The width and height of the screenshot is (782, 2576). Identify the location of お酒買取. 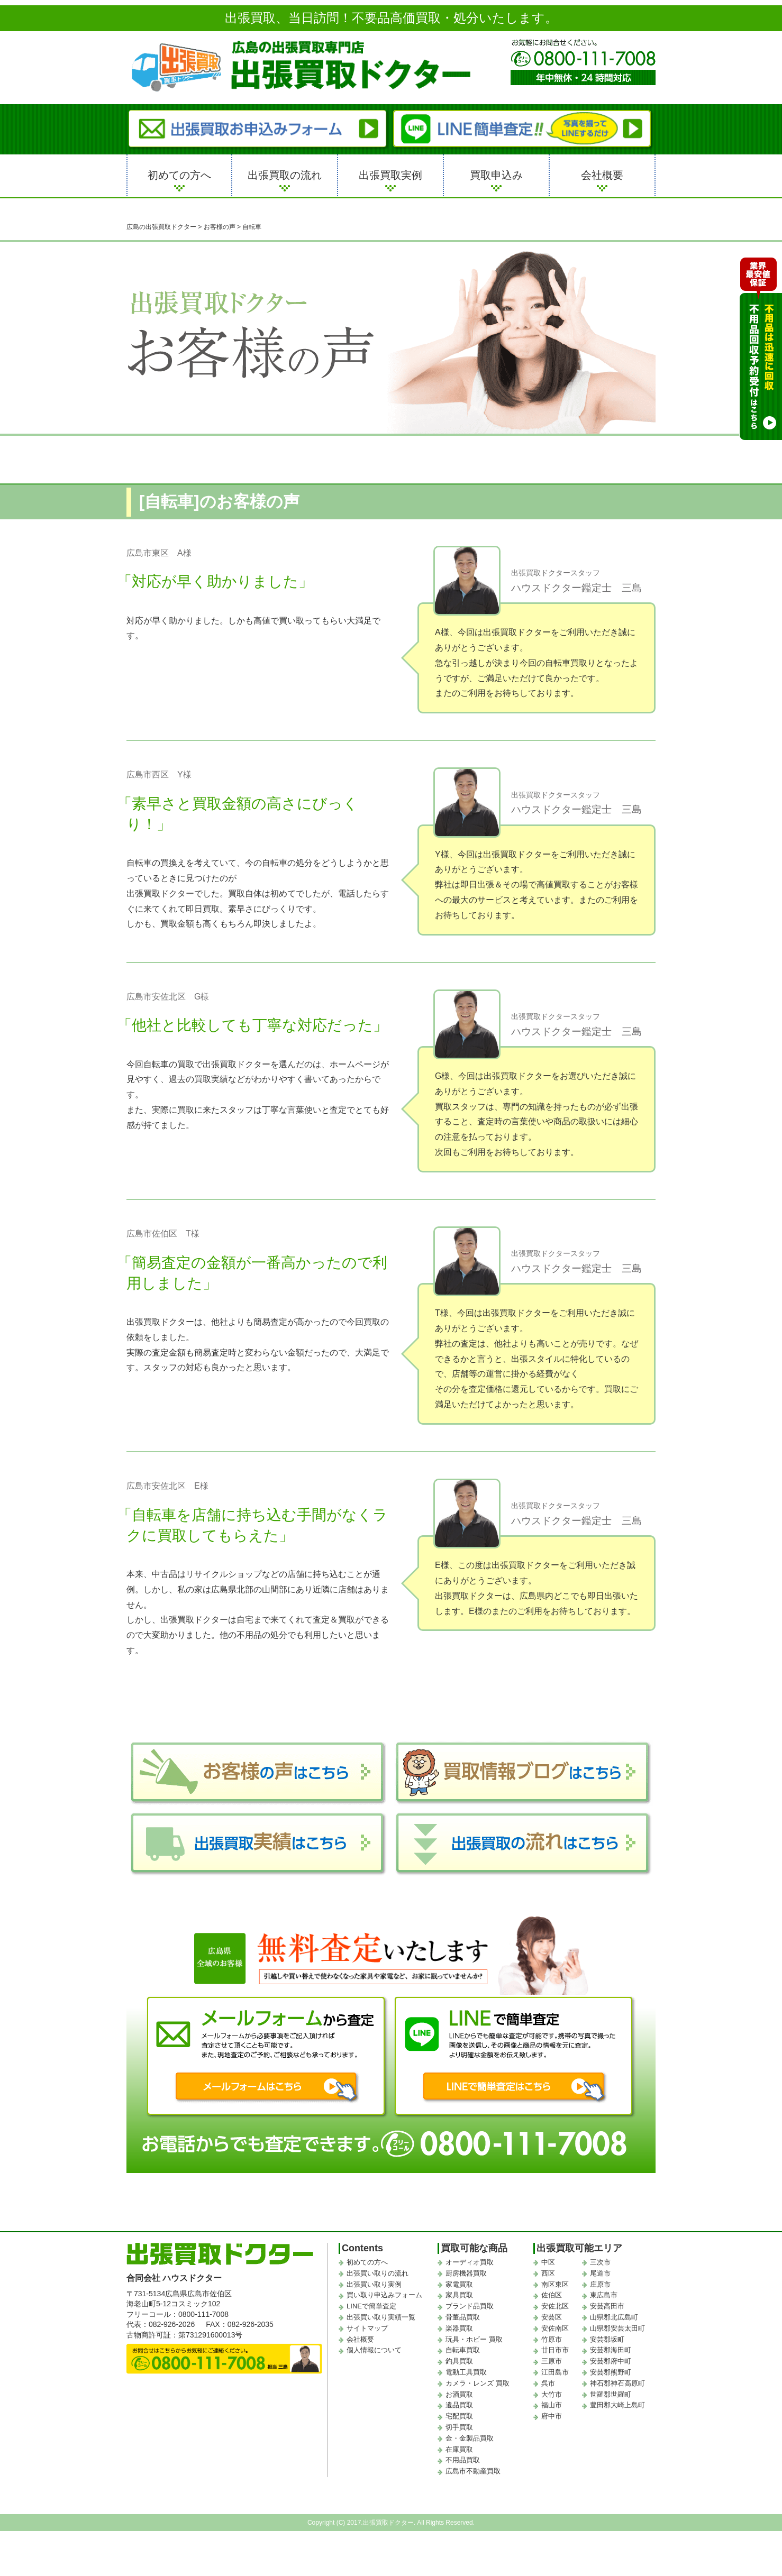
(459, 2394).